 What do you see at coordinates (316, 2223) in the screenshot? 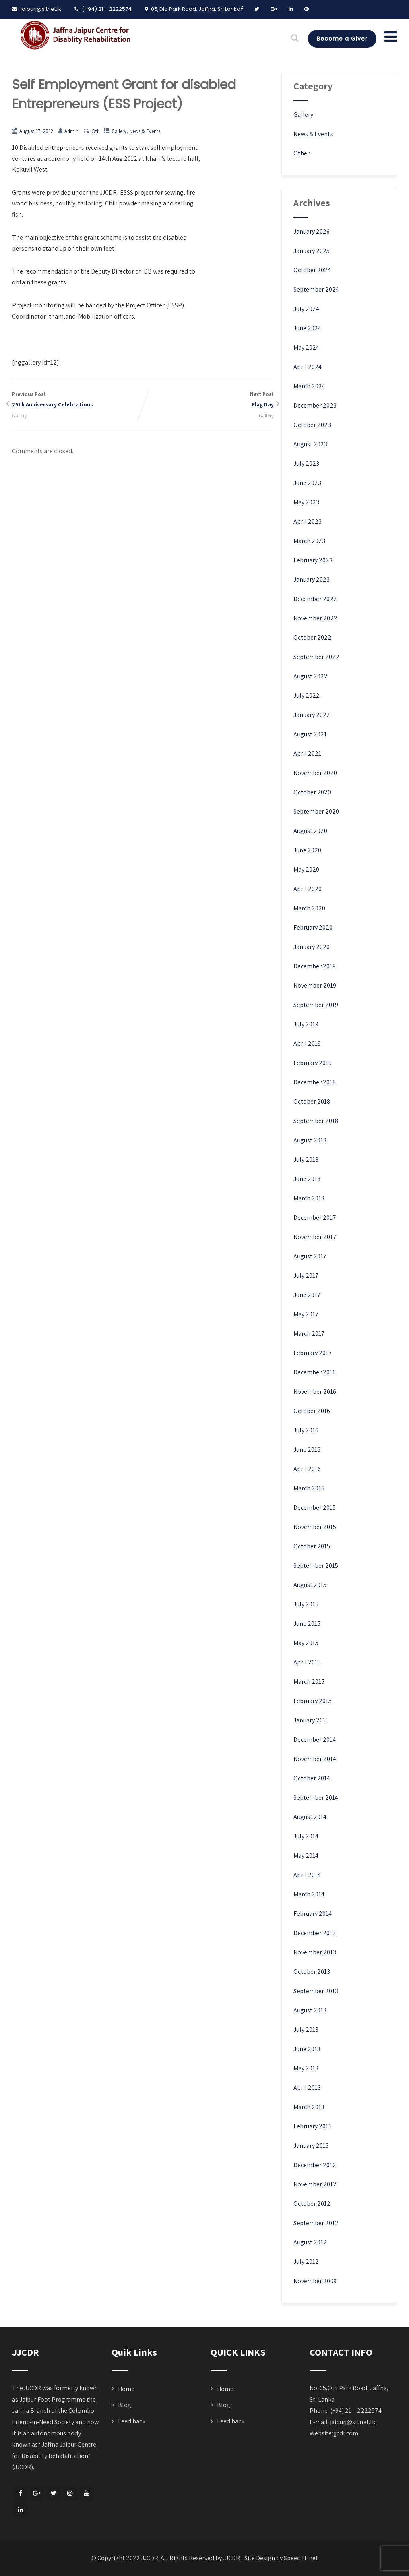
I see `September 2012` at bounding box center [316, 2223].